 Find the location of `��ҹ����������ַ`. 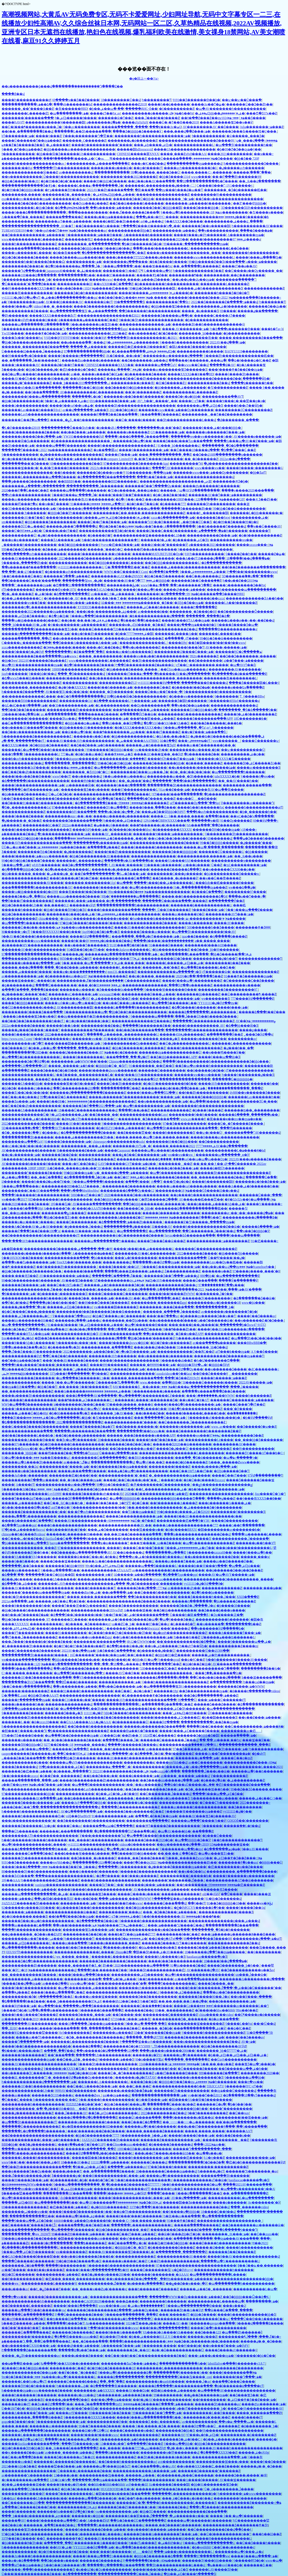

��ҹ����������ַ is located at coordinates (22, 176).